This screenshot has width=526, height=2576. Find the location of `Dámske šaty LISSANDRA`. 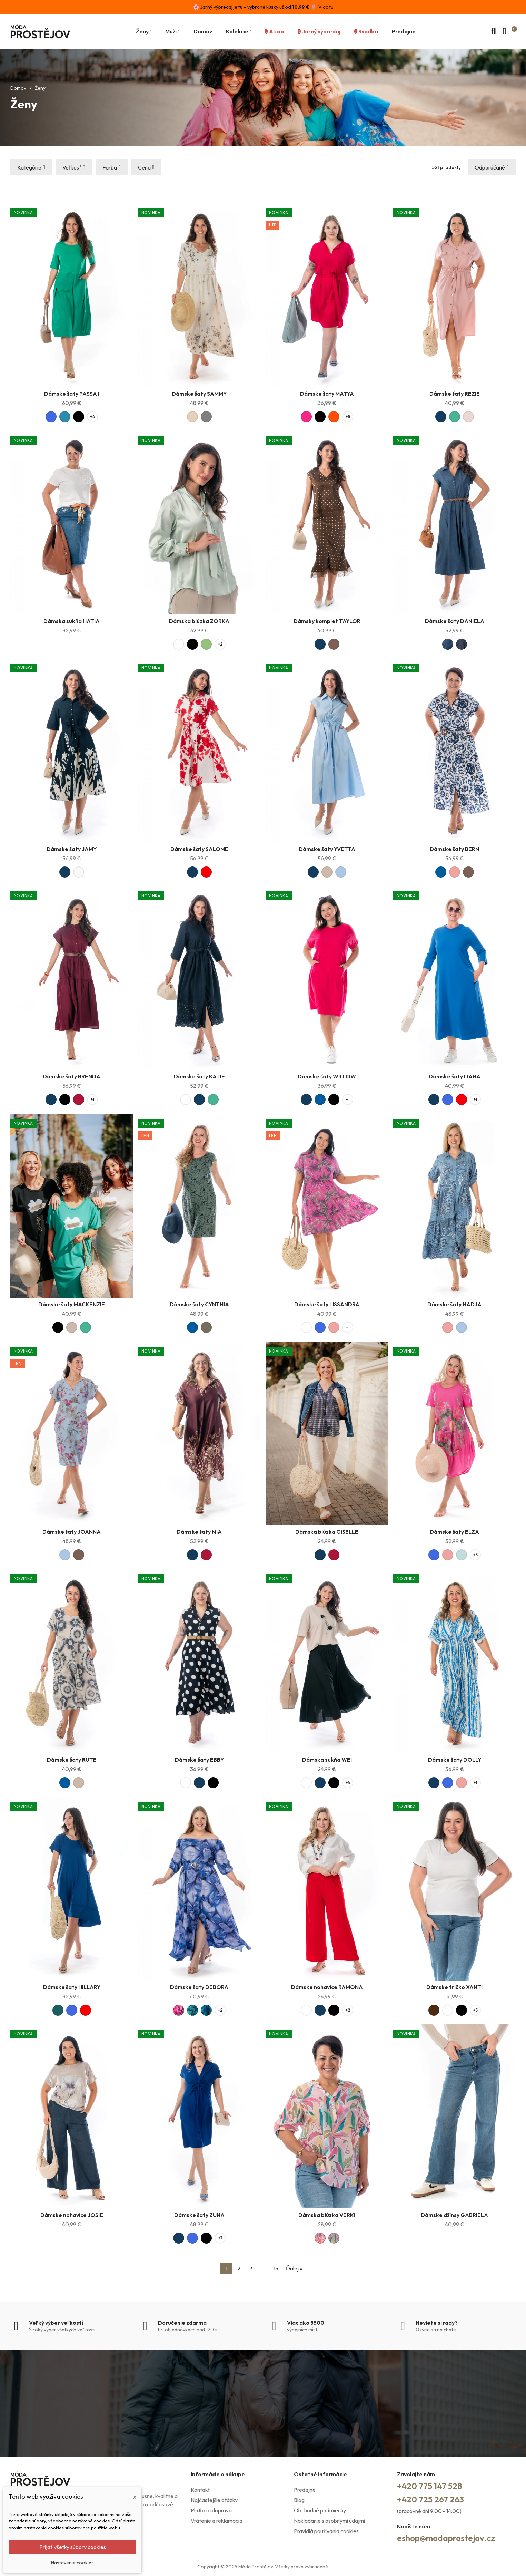

Dámske šaty LISSANDRA is located at coordinates (326, 1304).